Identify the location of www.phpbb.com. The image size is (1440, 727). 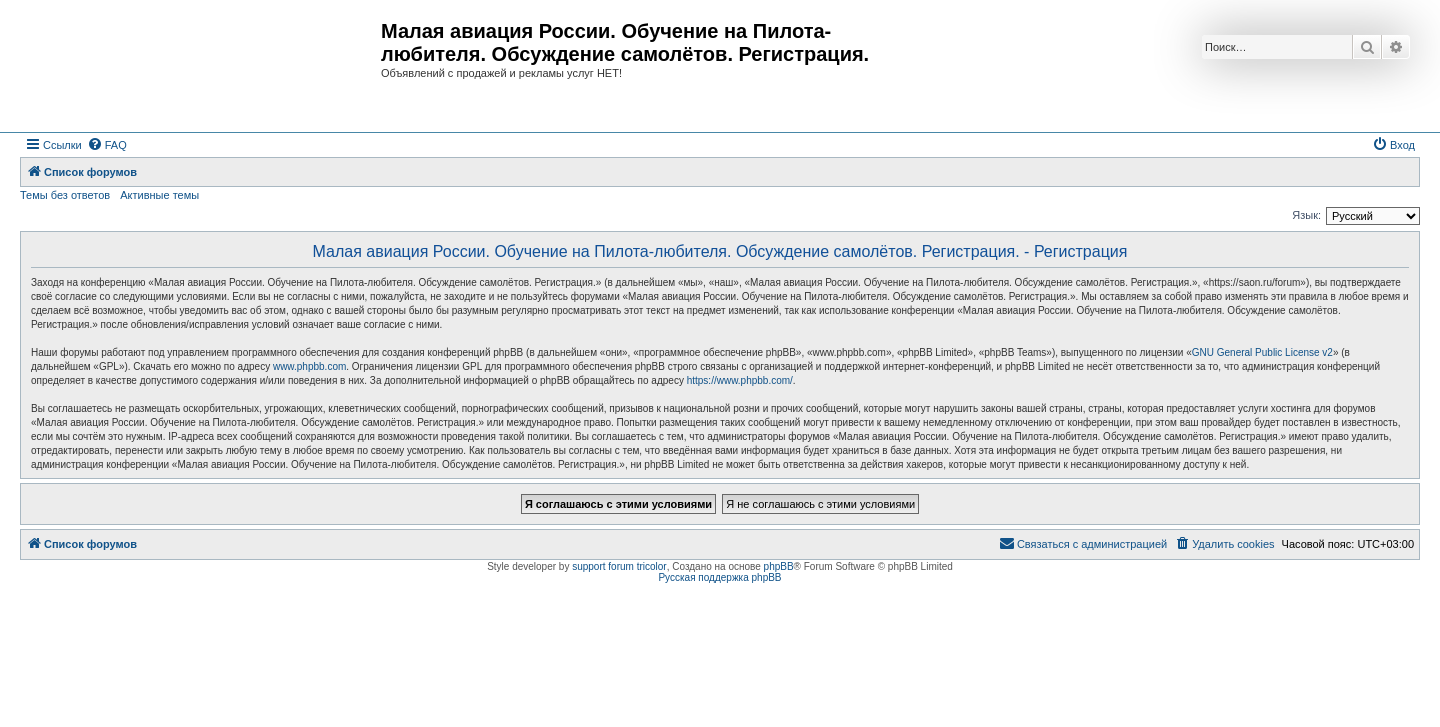
(309, 366).